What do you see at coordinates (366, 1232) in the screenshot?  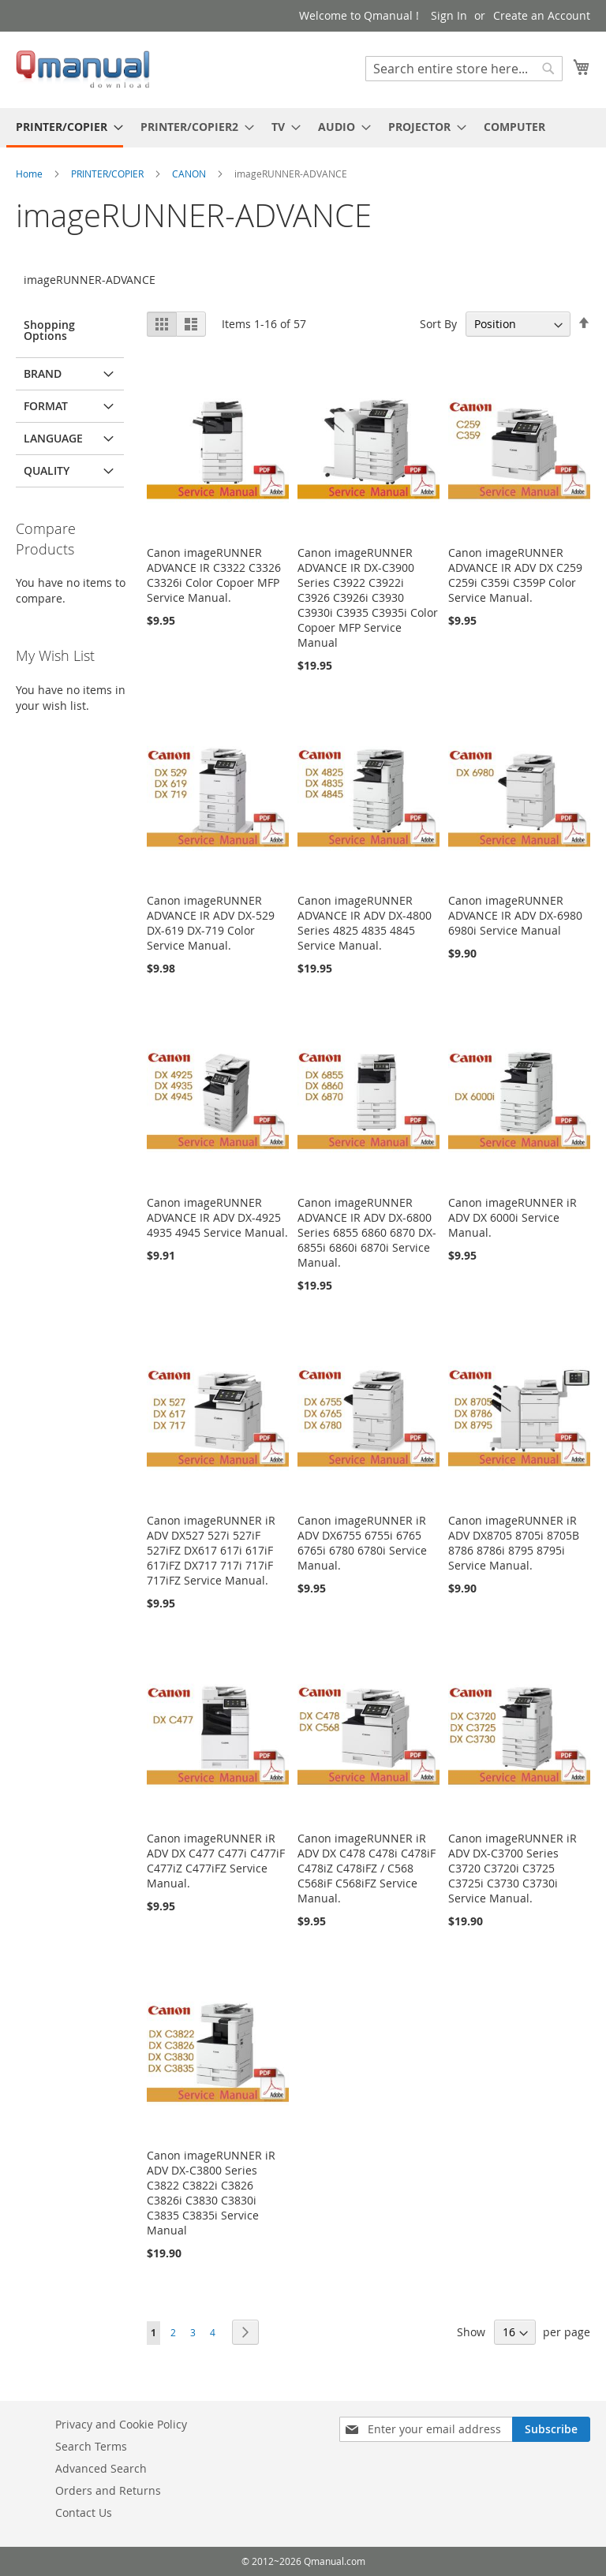 I see `Canon imageRUNNER ADVANCE IR ADV DX-6800 Series 6855 6860 6870 DX-6855i 6860i 6870i Service Manual.` at bounding box center [366, 1232].